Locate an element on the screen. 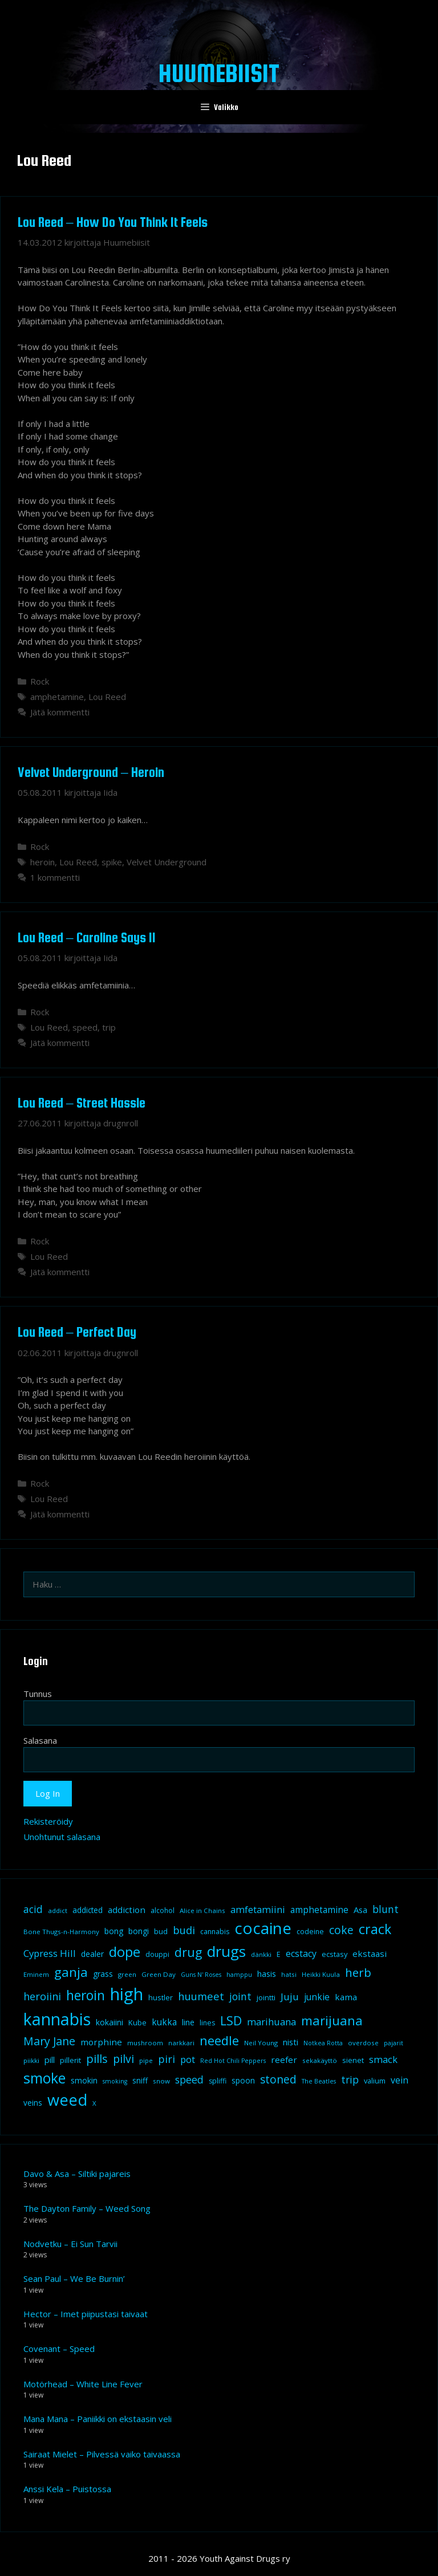 The image size is (438, 2576). Lou Reed – How Do You Think It Feels is located at coordinates (113, 222).